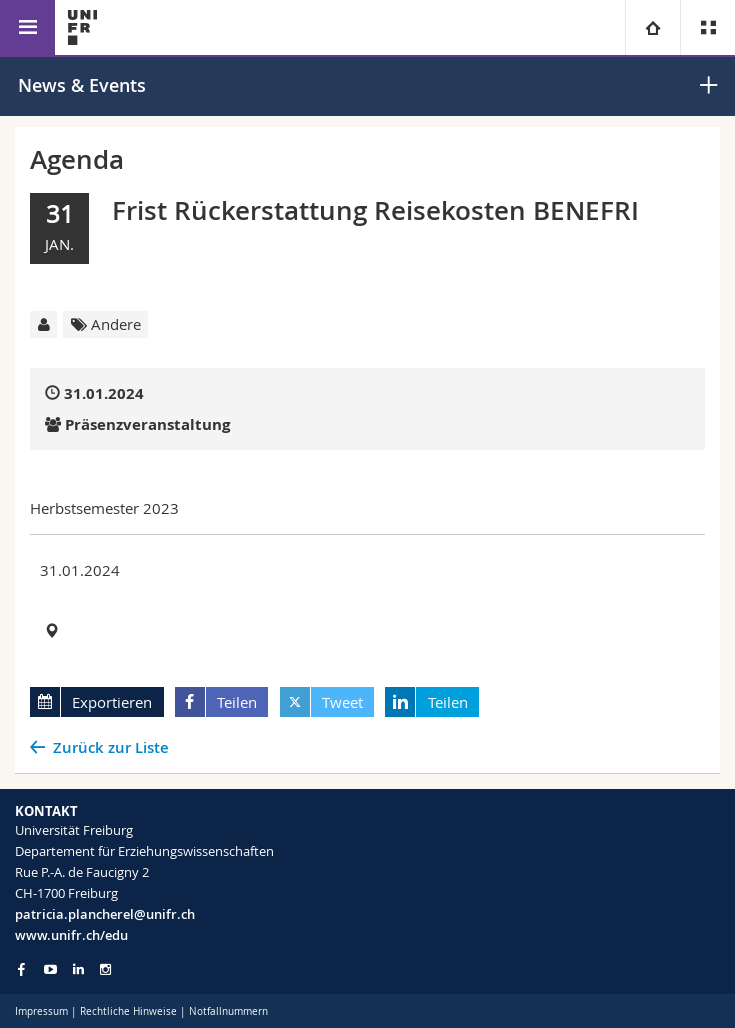  What do you see at coordinates (71, 935) in the screenshot?
I see `www.unifr.ch/edu [Go to homepage]` at bounding box center [71, 935].